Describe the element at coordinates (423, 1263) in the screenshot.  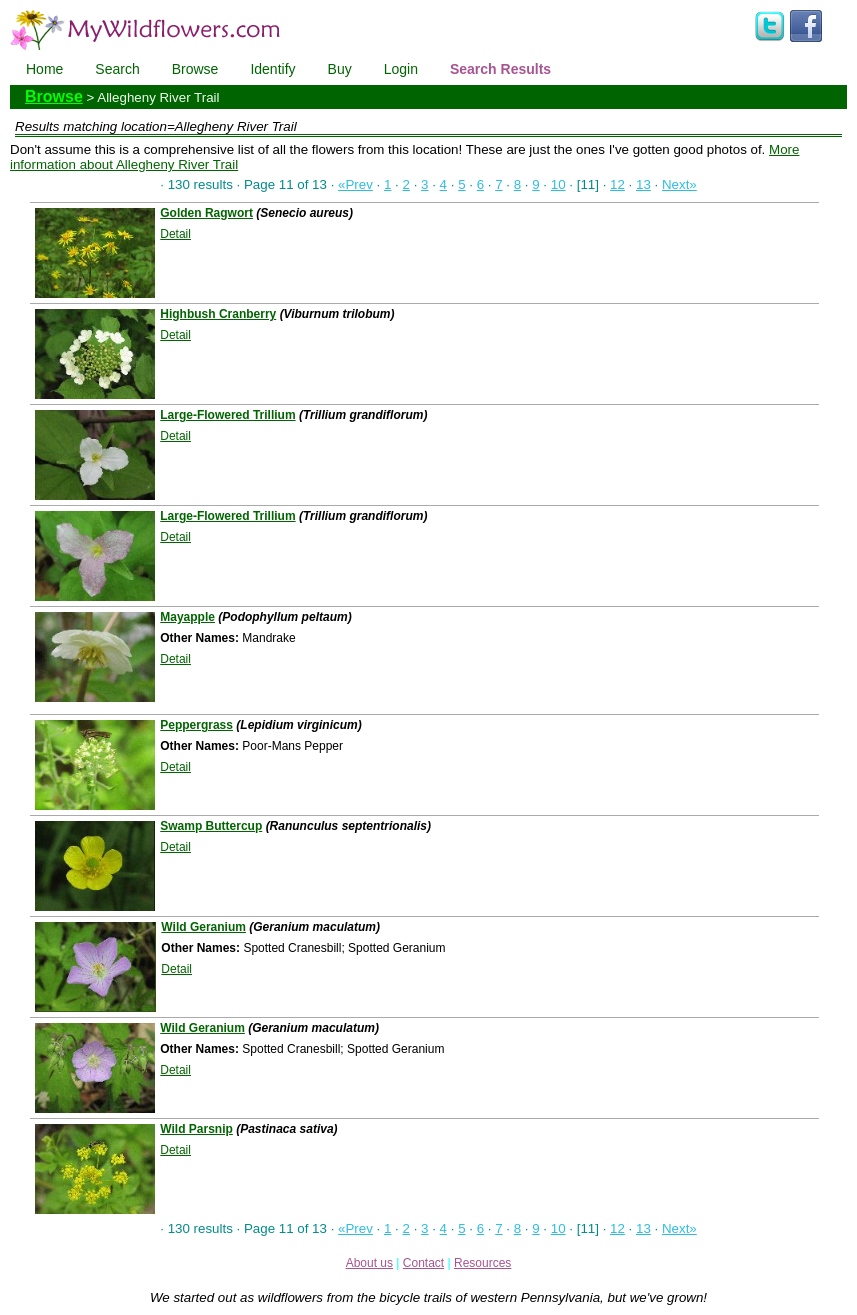
I see `Contact` at that location.